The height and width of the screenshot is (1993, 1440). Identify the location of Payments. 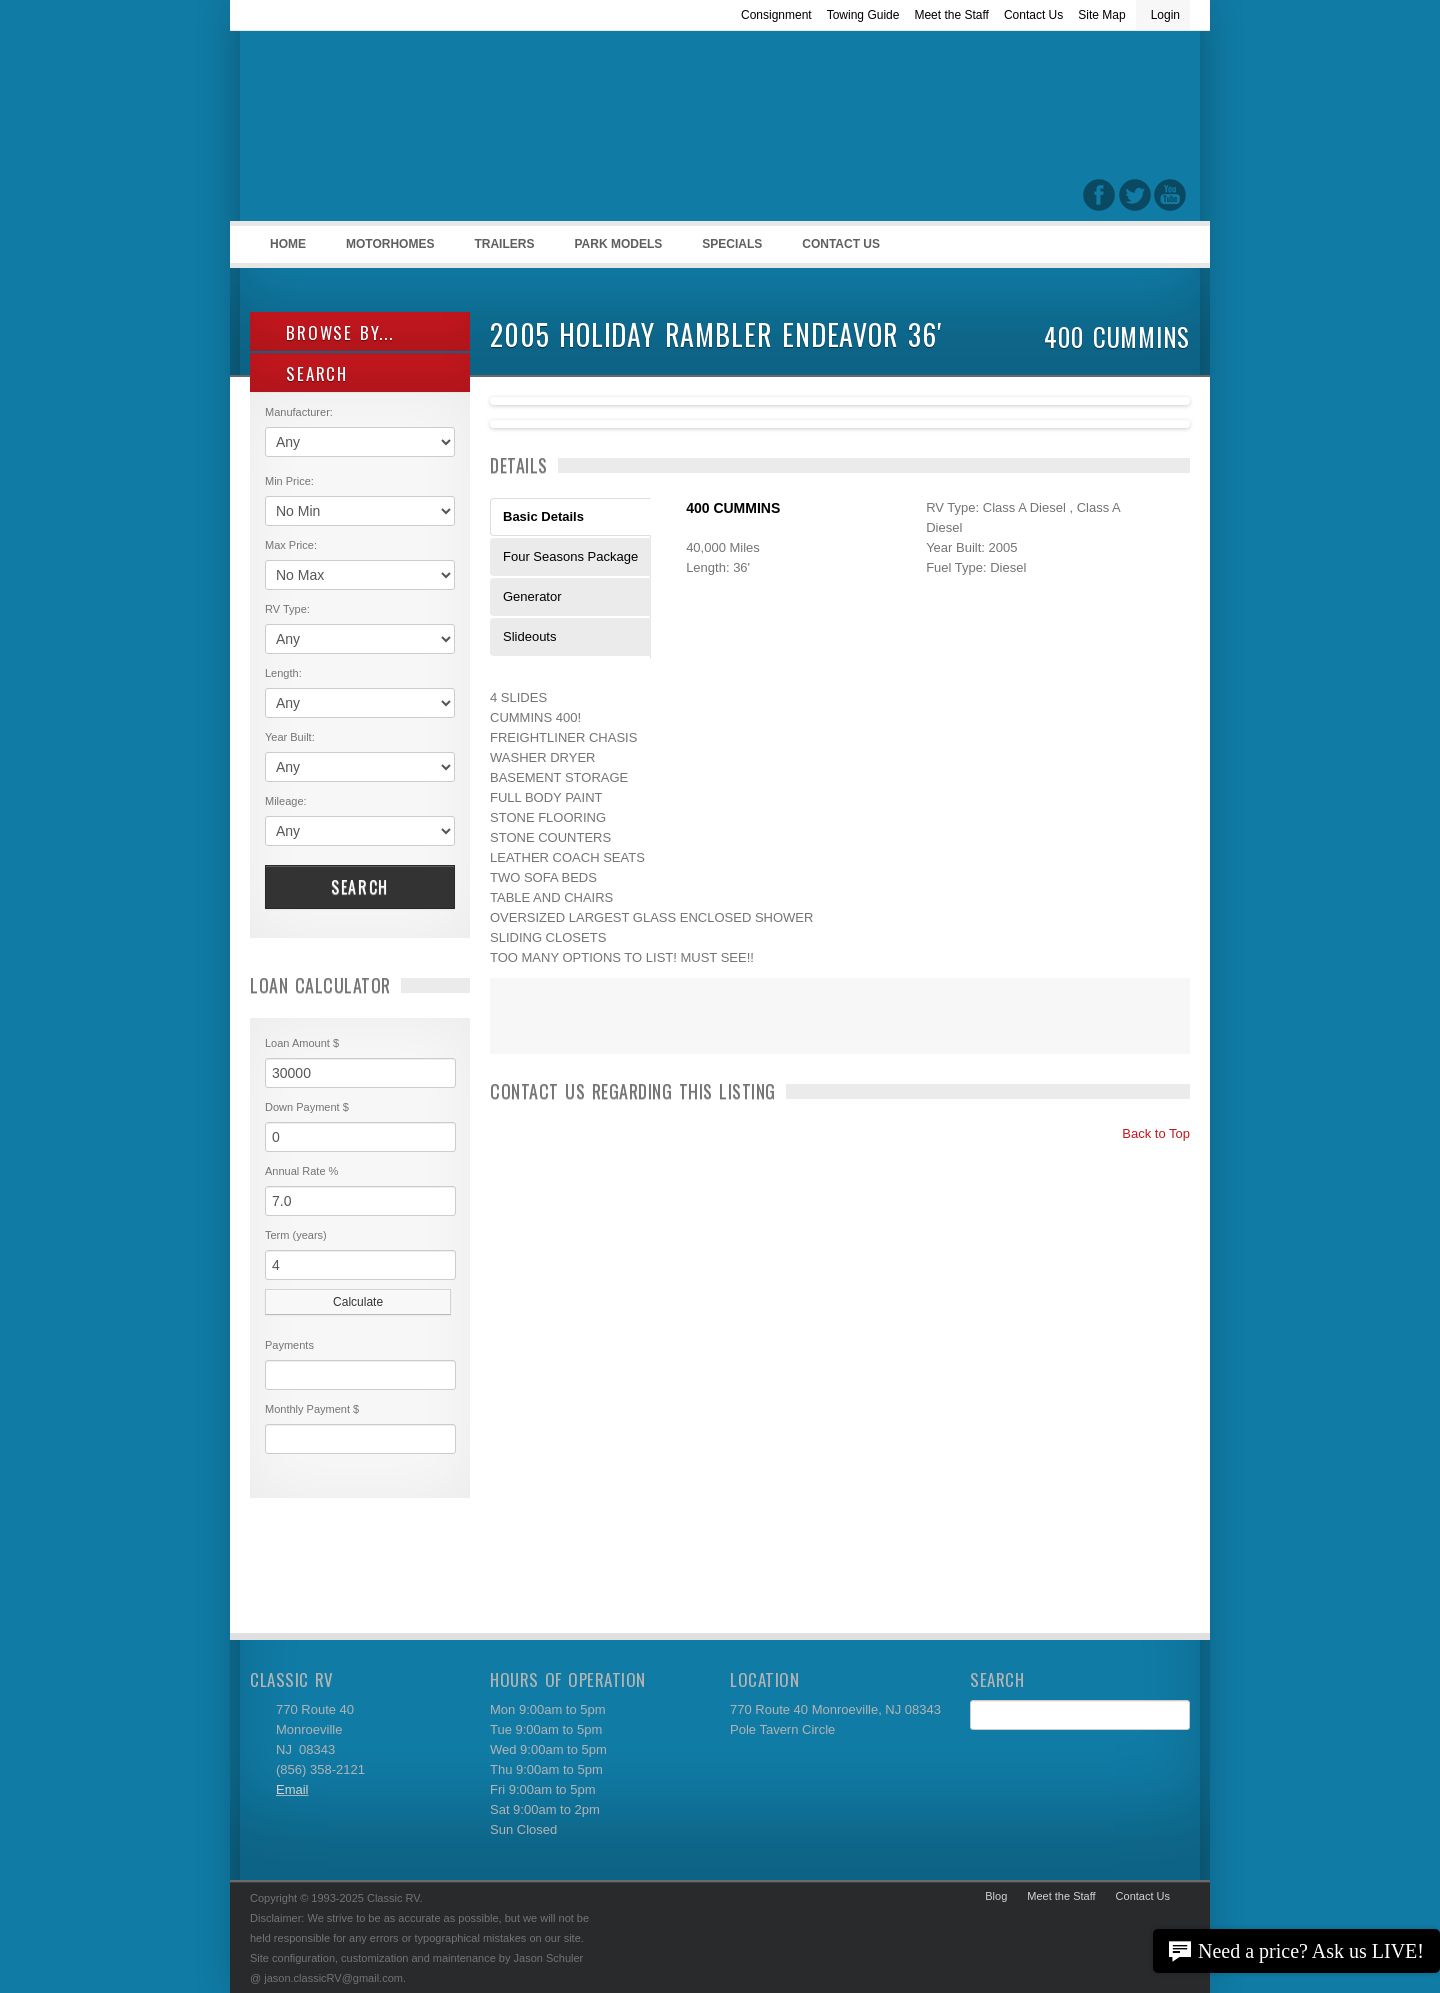
(289, 1345).